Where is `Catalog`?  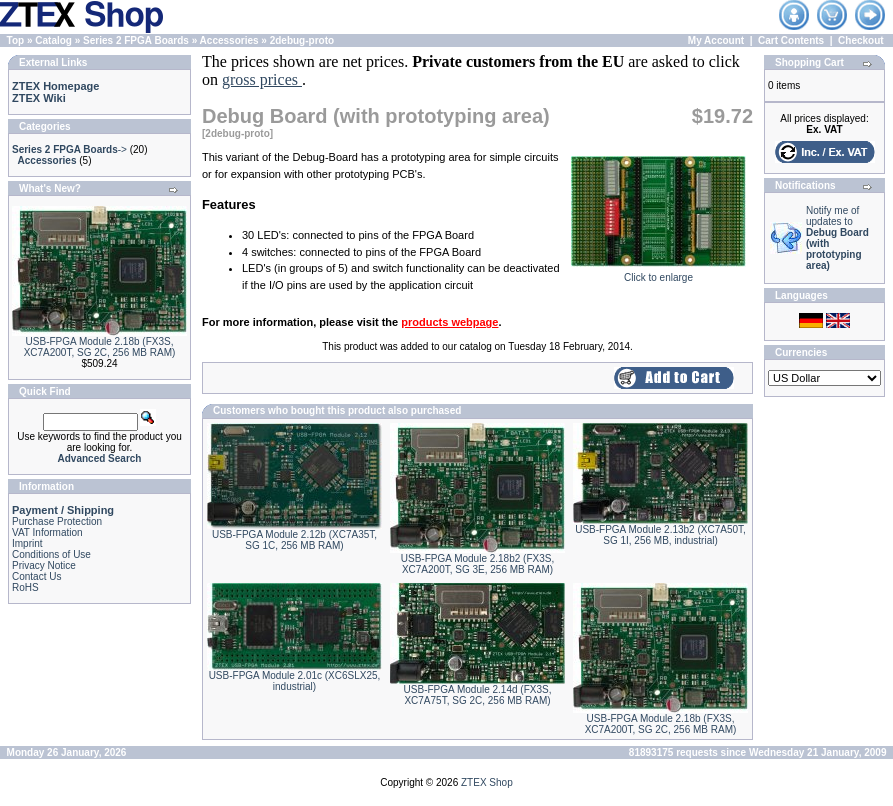 Catalog is located at coordinates (53, 40).